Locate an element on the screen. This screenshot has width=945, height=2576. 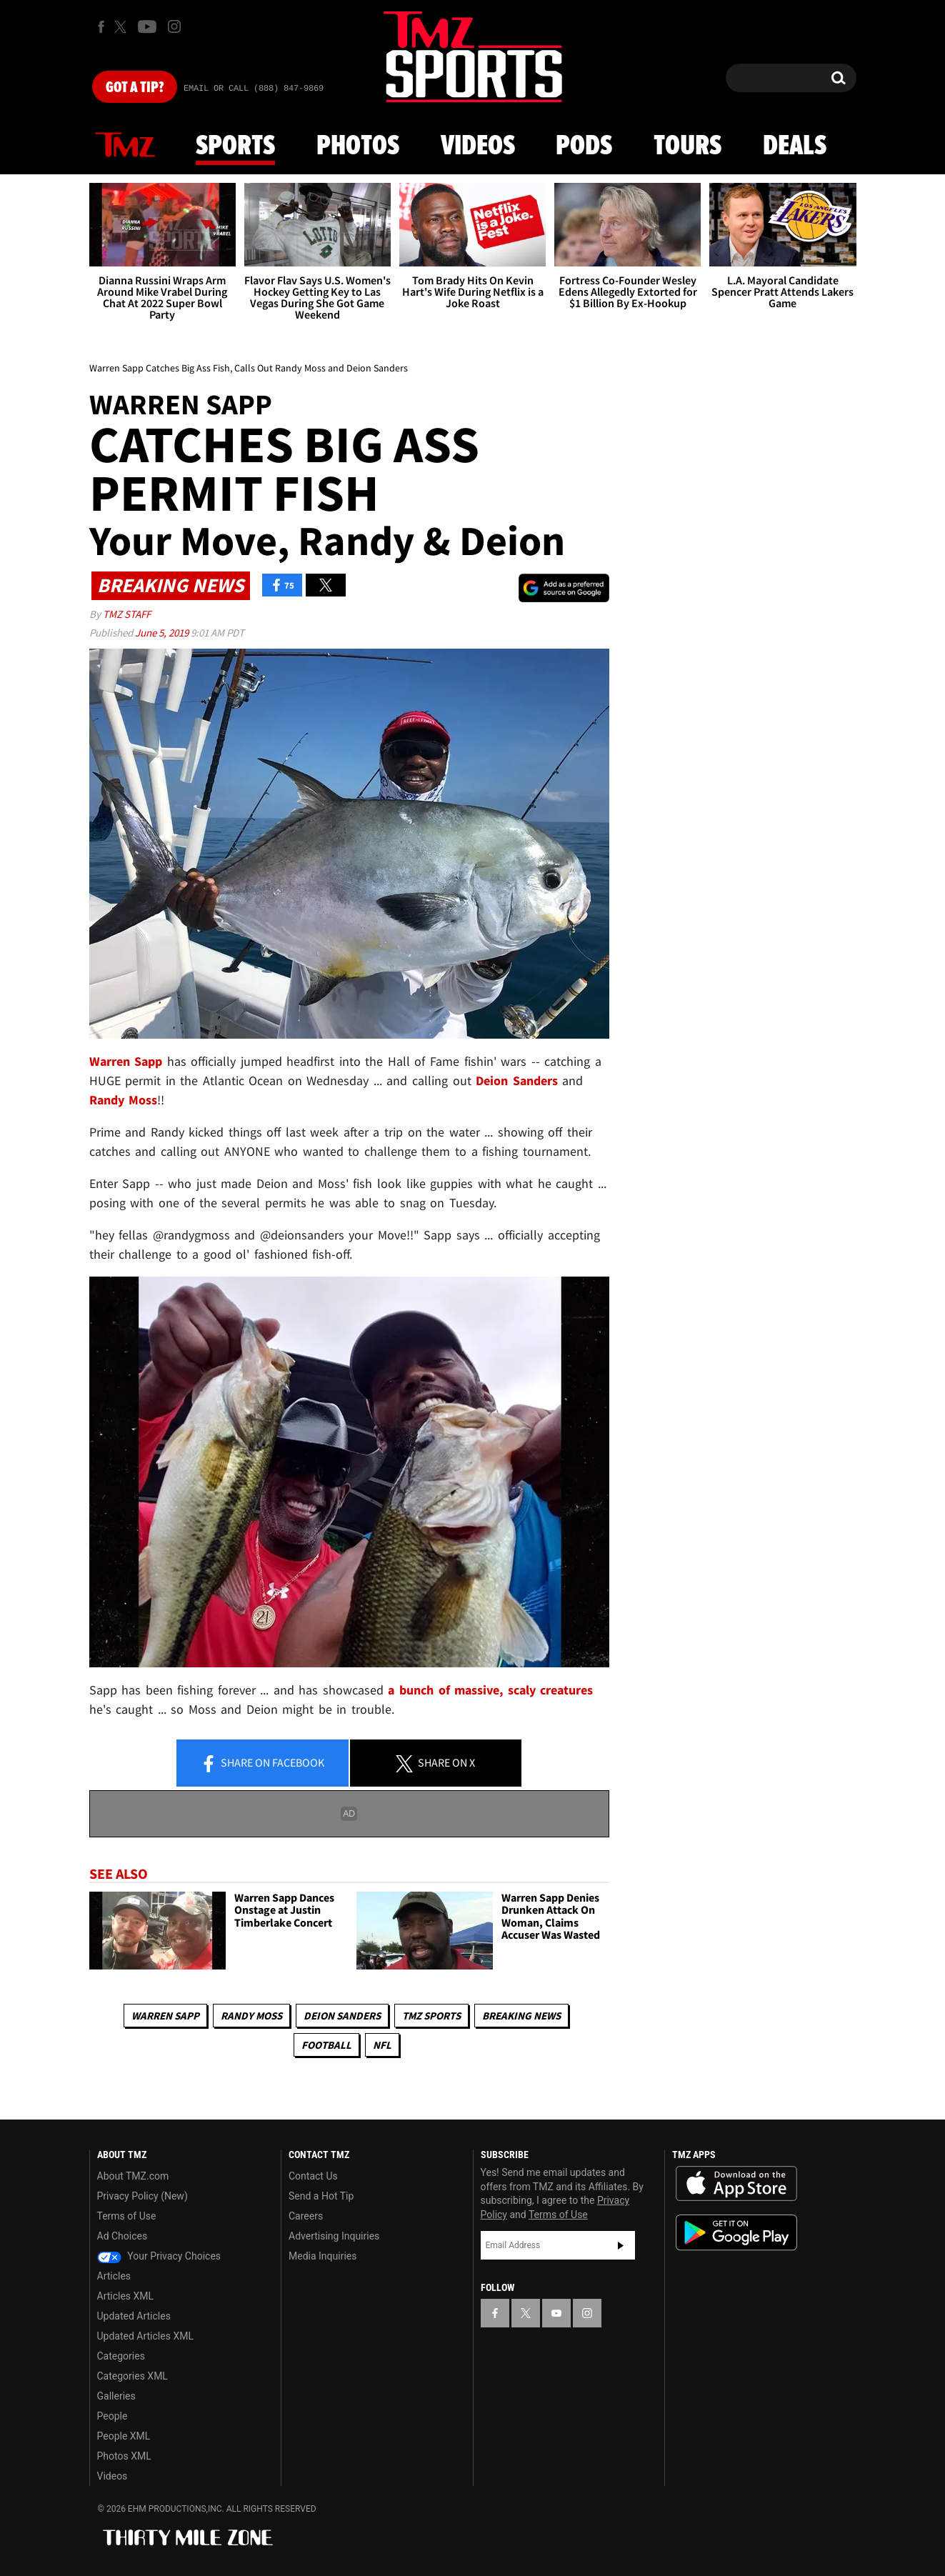
Updated Articles XML is located at coordinates (145, 2336).